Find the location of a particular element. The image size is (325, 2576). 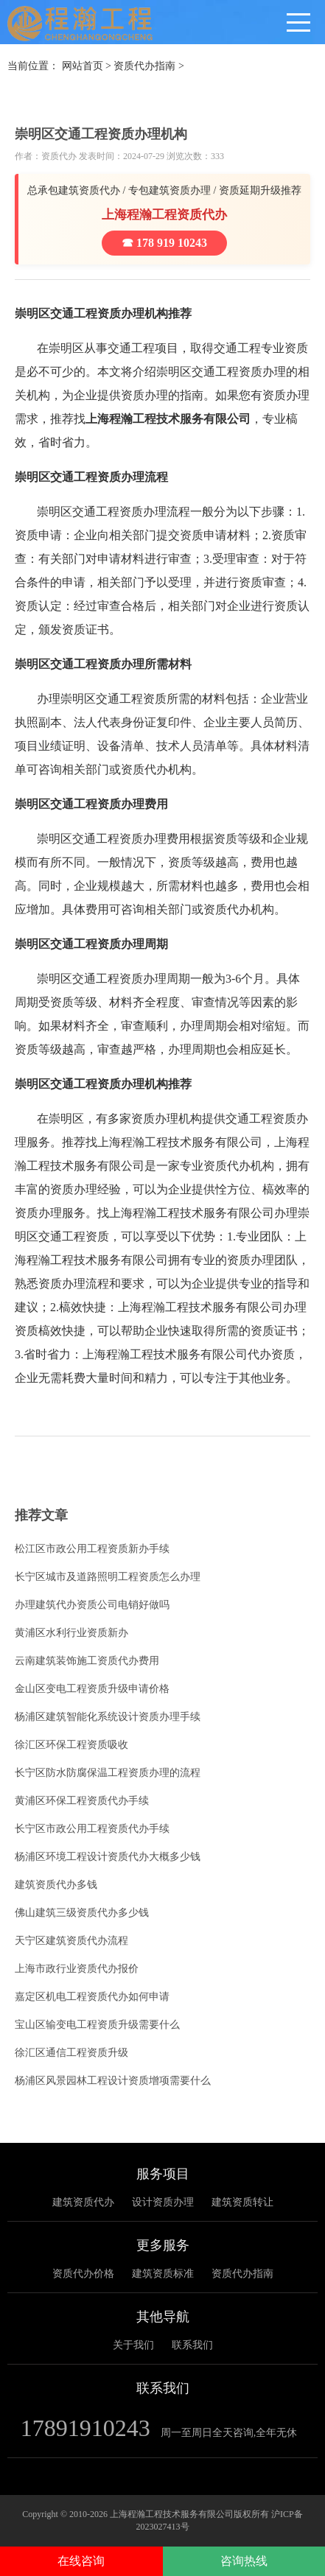

周一至周日全天咨询,全年无休 is located at coordinates (229, 2432).